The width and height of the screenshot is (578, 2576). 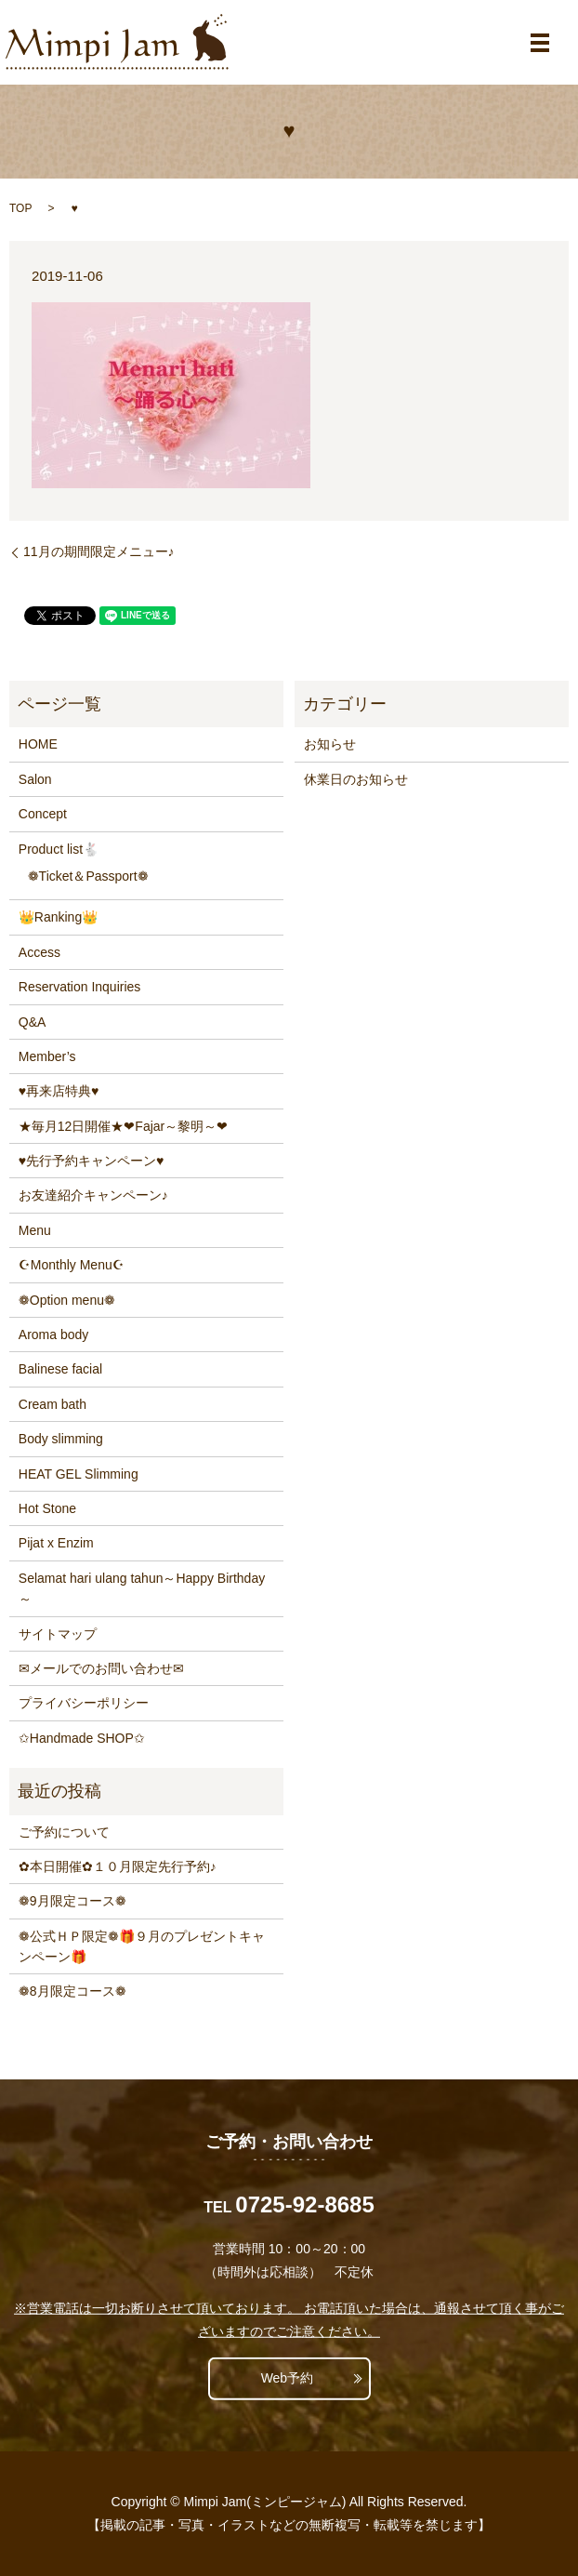 What do you see at coordinates (78, 1474) in the screenshot?
I see `HEAT GEL Slimming` at bounding box center [78, 1474].